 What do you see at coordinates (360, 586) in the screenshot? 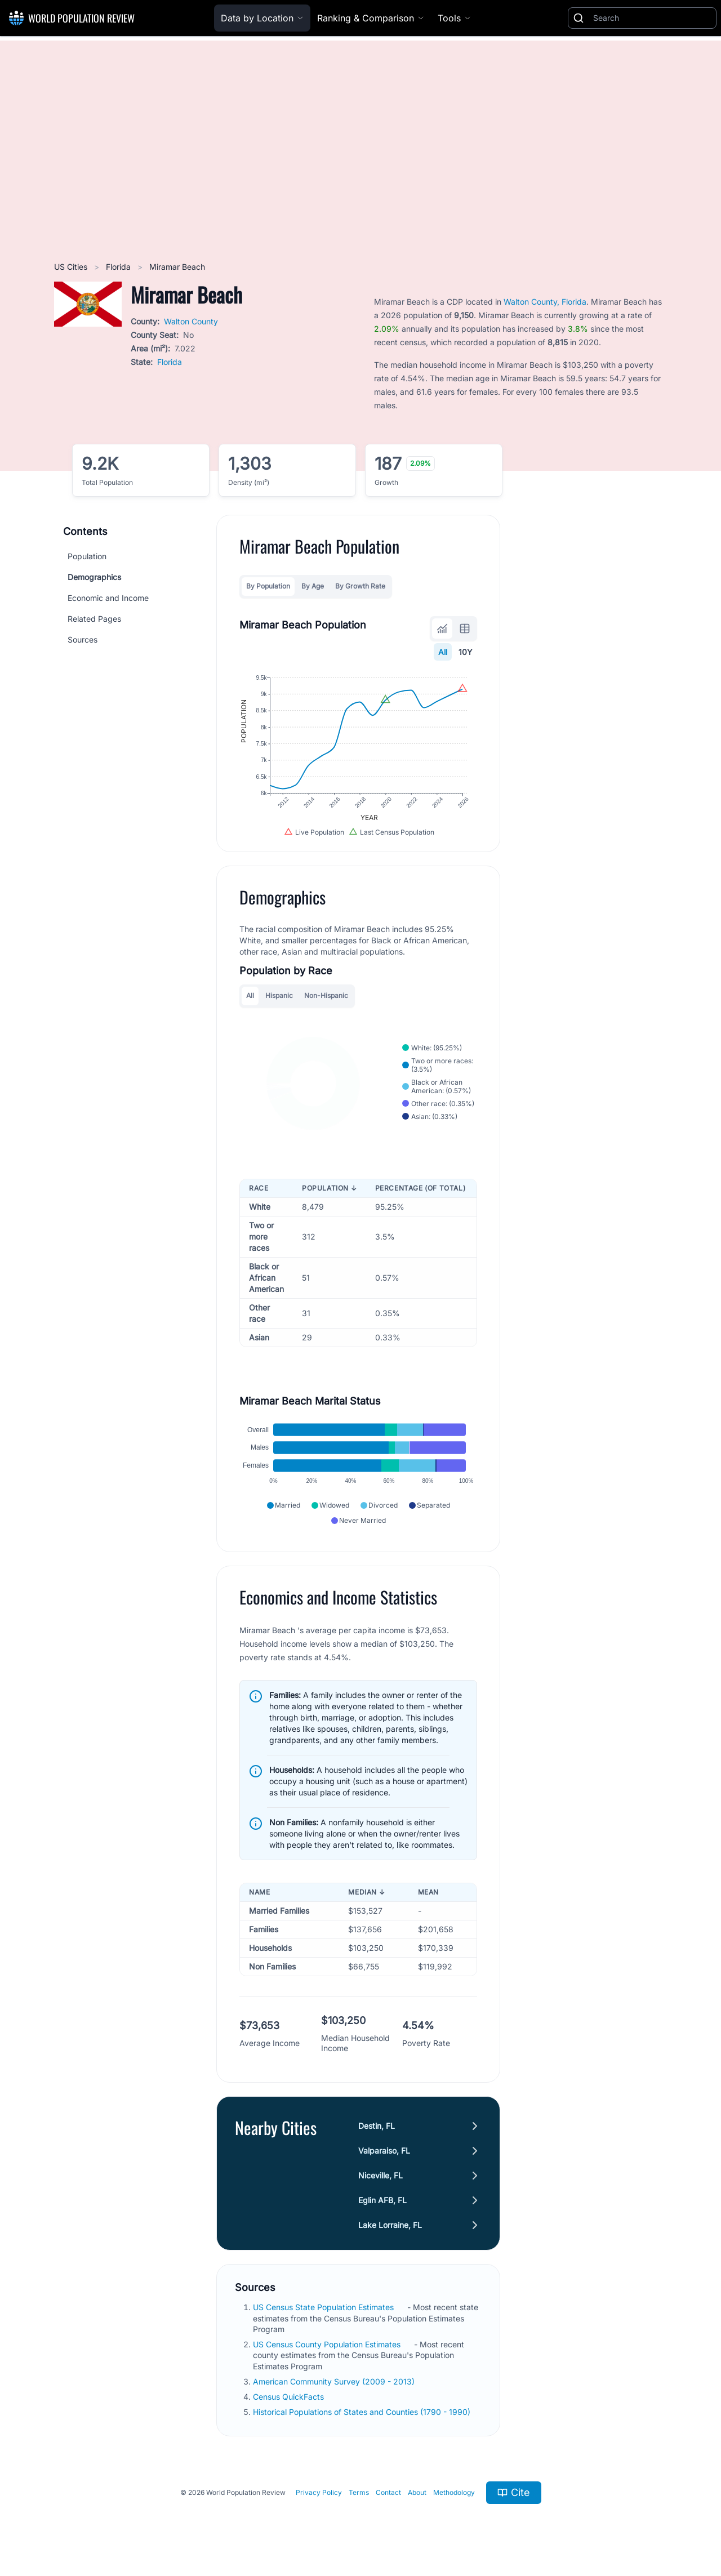
I see `By Growth Rate` at bounding box center [360, 586].